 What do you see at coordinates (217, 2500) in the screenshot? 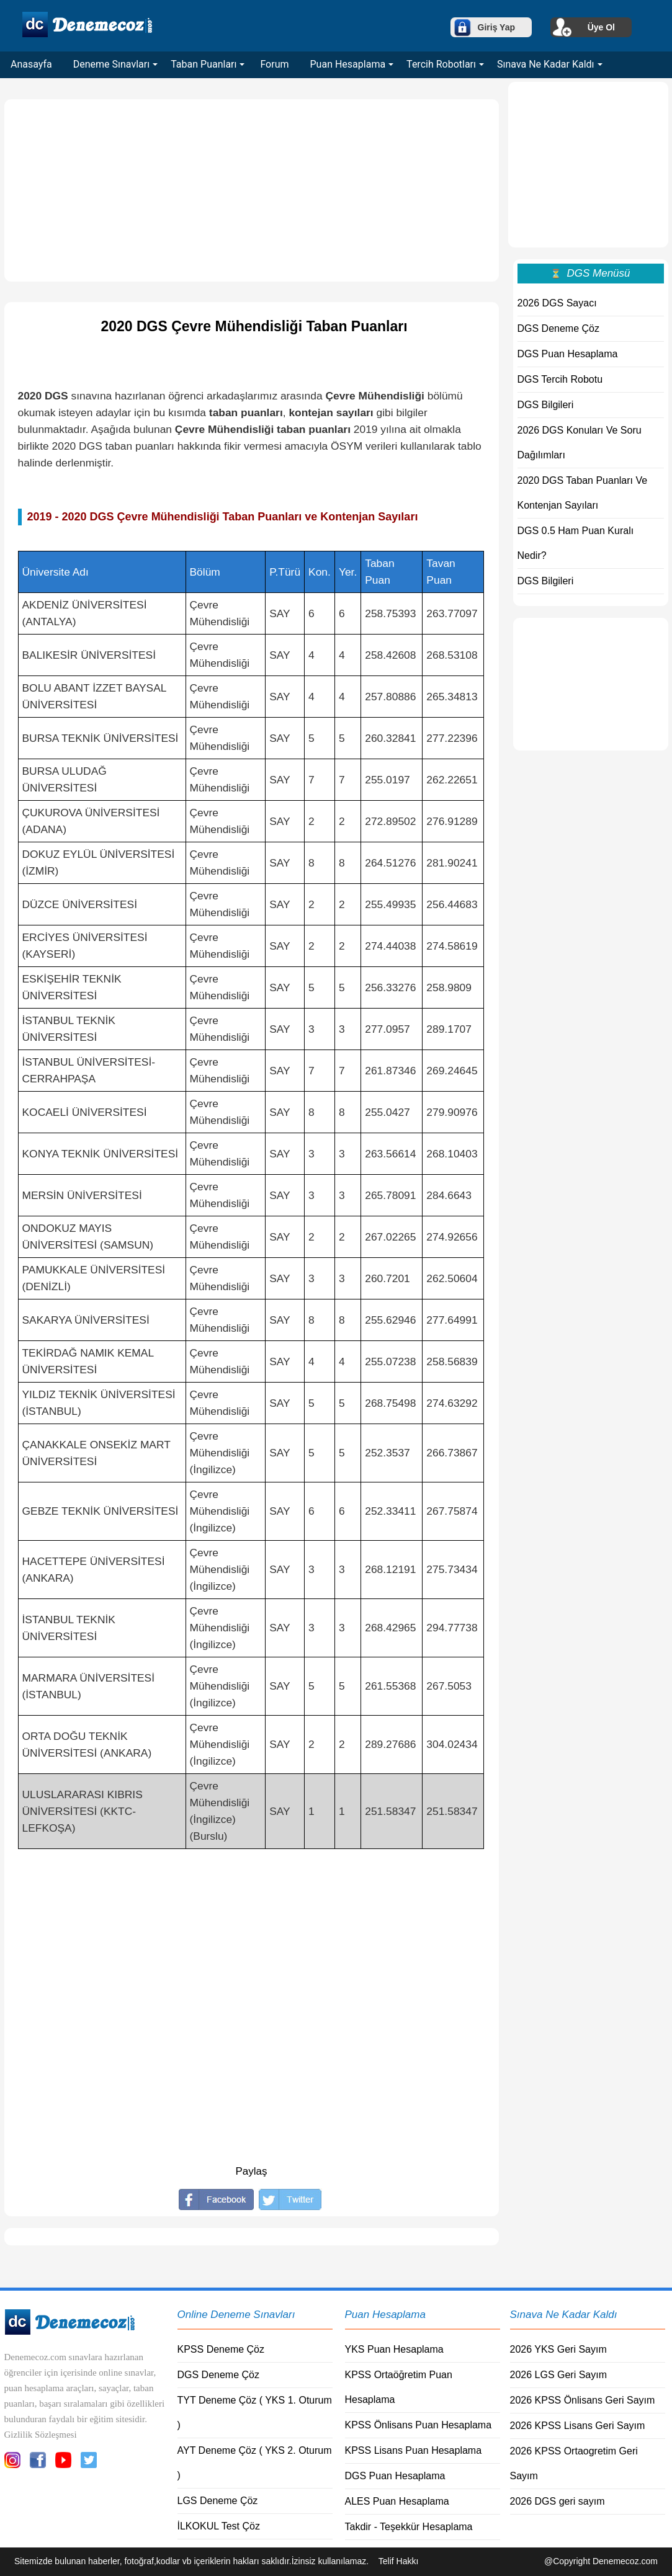
I see `LGS Deneme Çöz` at bounding box center [217, 2500].